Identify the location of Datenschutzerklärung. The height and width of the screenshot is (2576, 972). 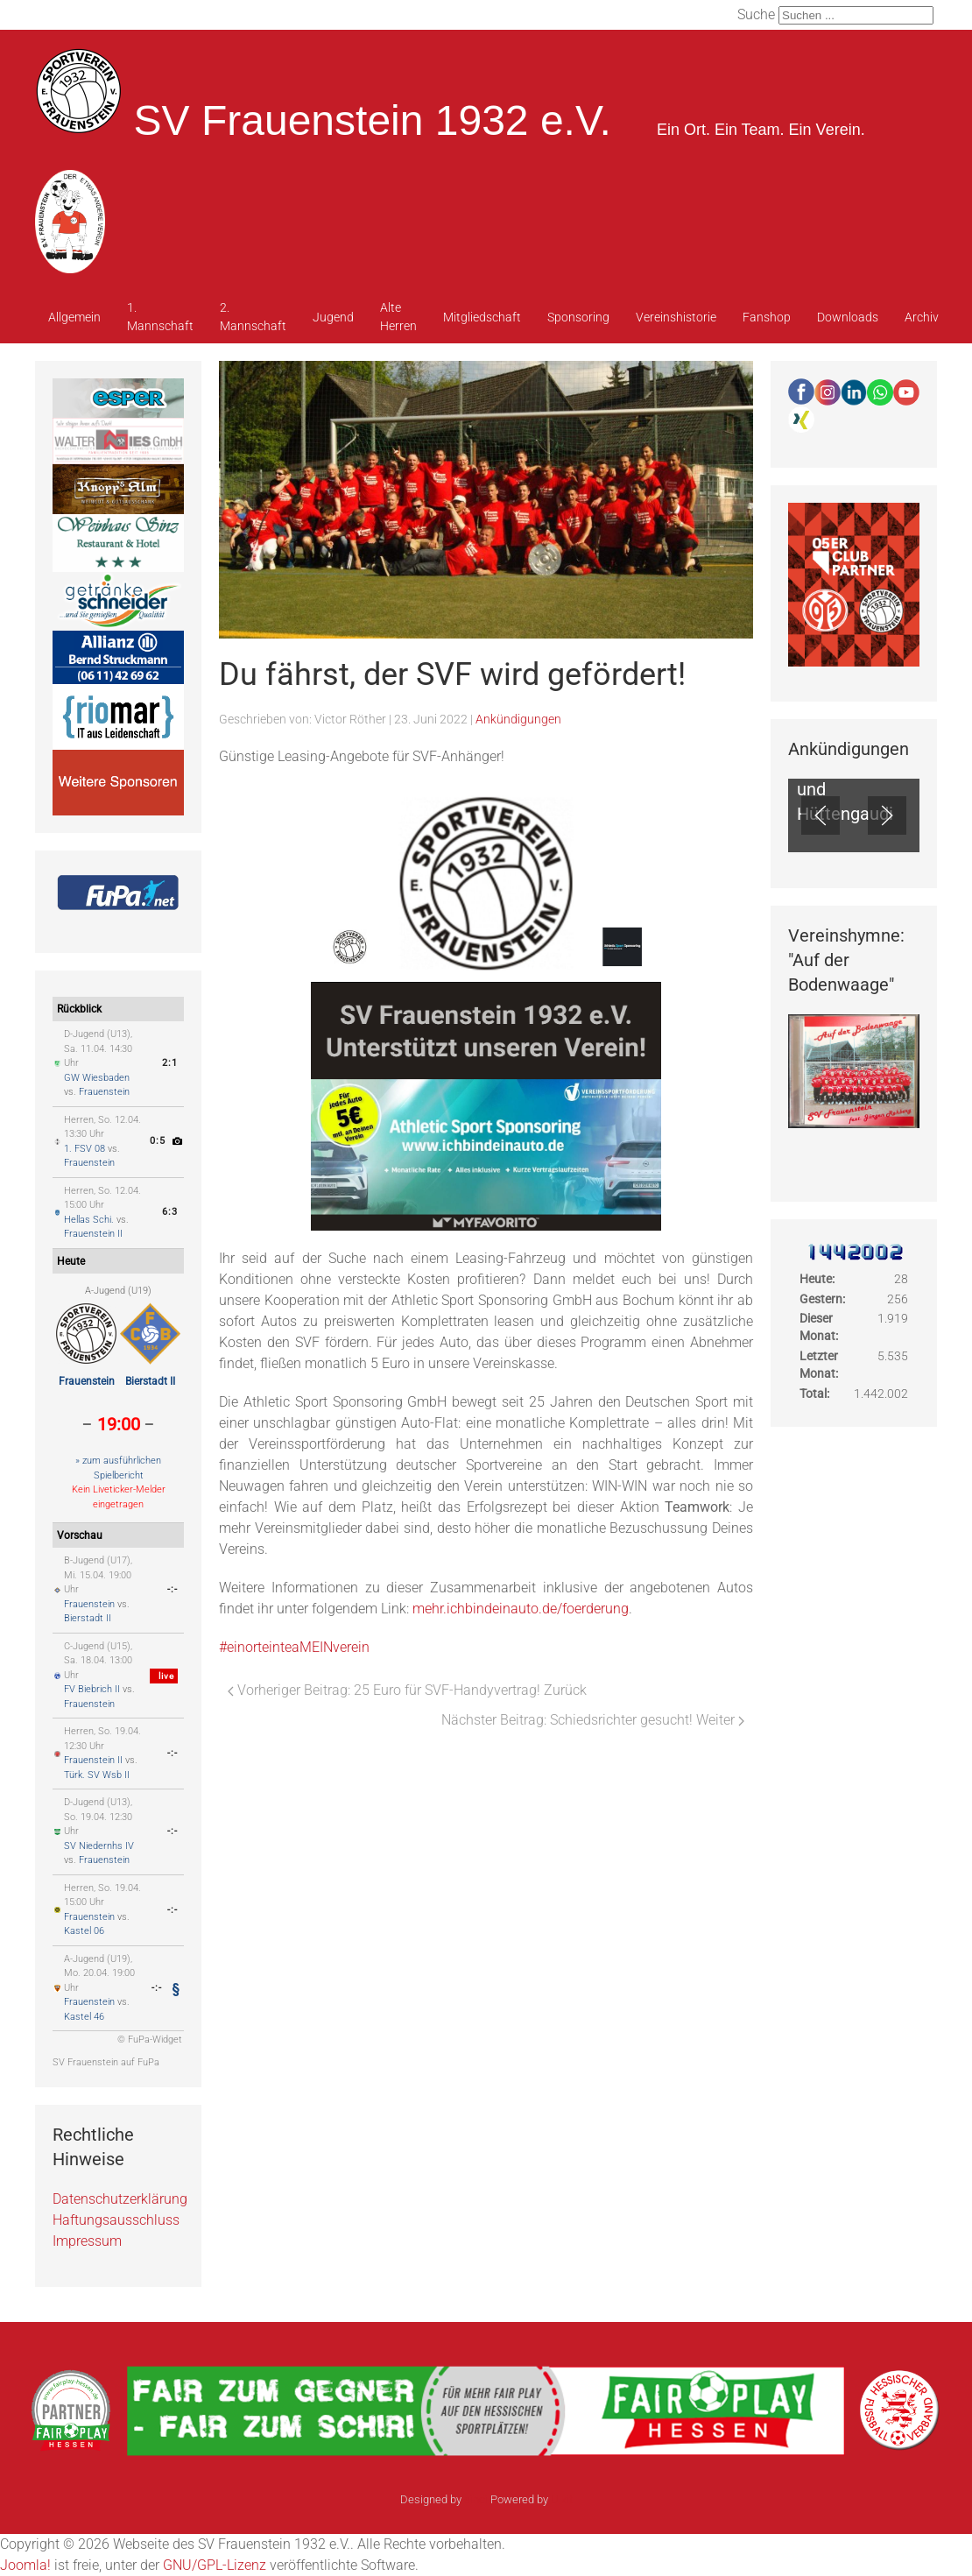
(120, 2199).